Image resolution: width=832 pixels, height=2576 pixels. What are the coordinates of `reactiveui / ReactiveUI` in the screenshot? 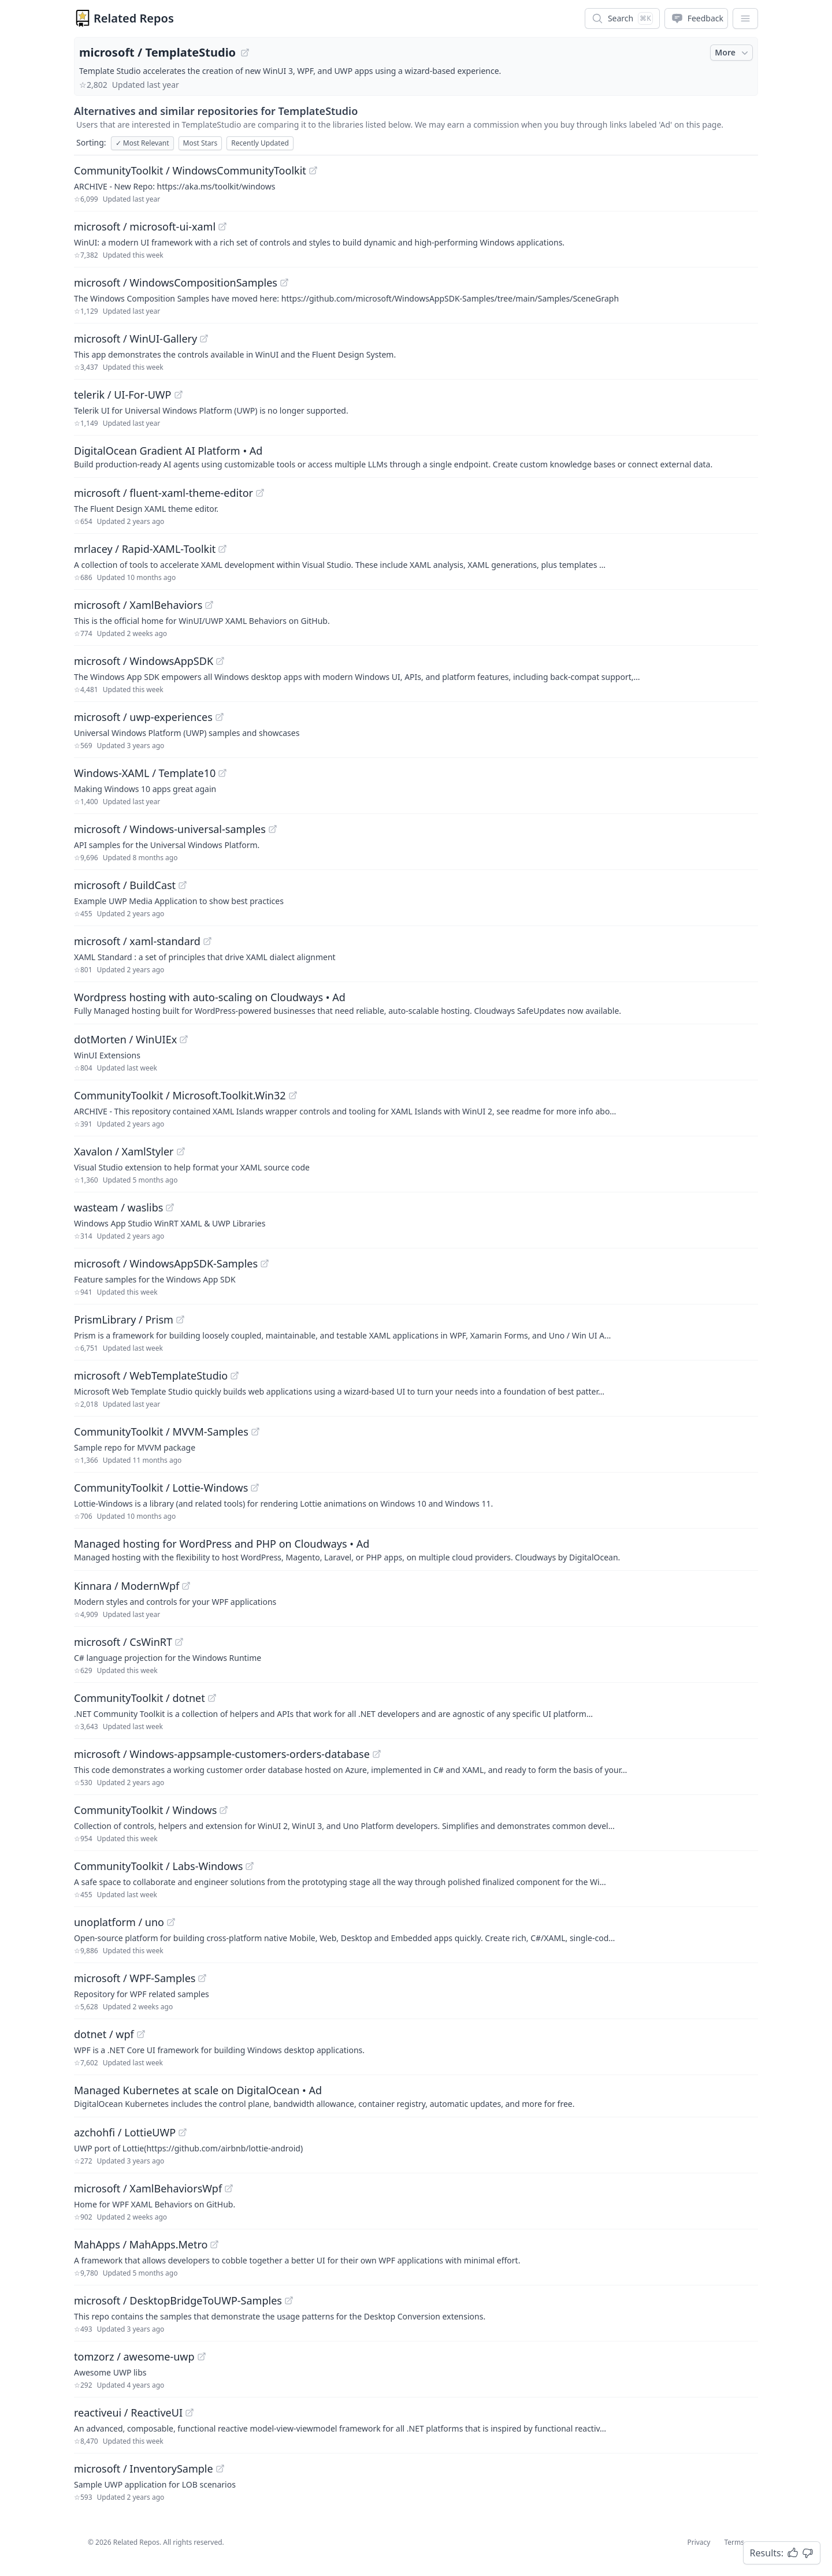 It's located at (128, 2412).